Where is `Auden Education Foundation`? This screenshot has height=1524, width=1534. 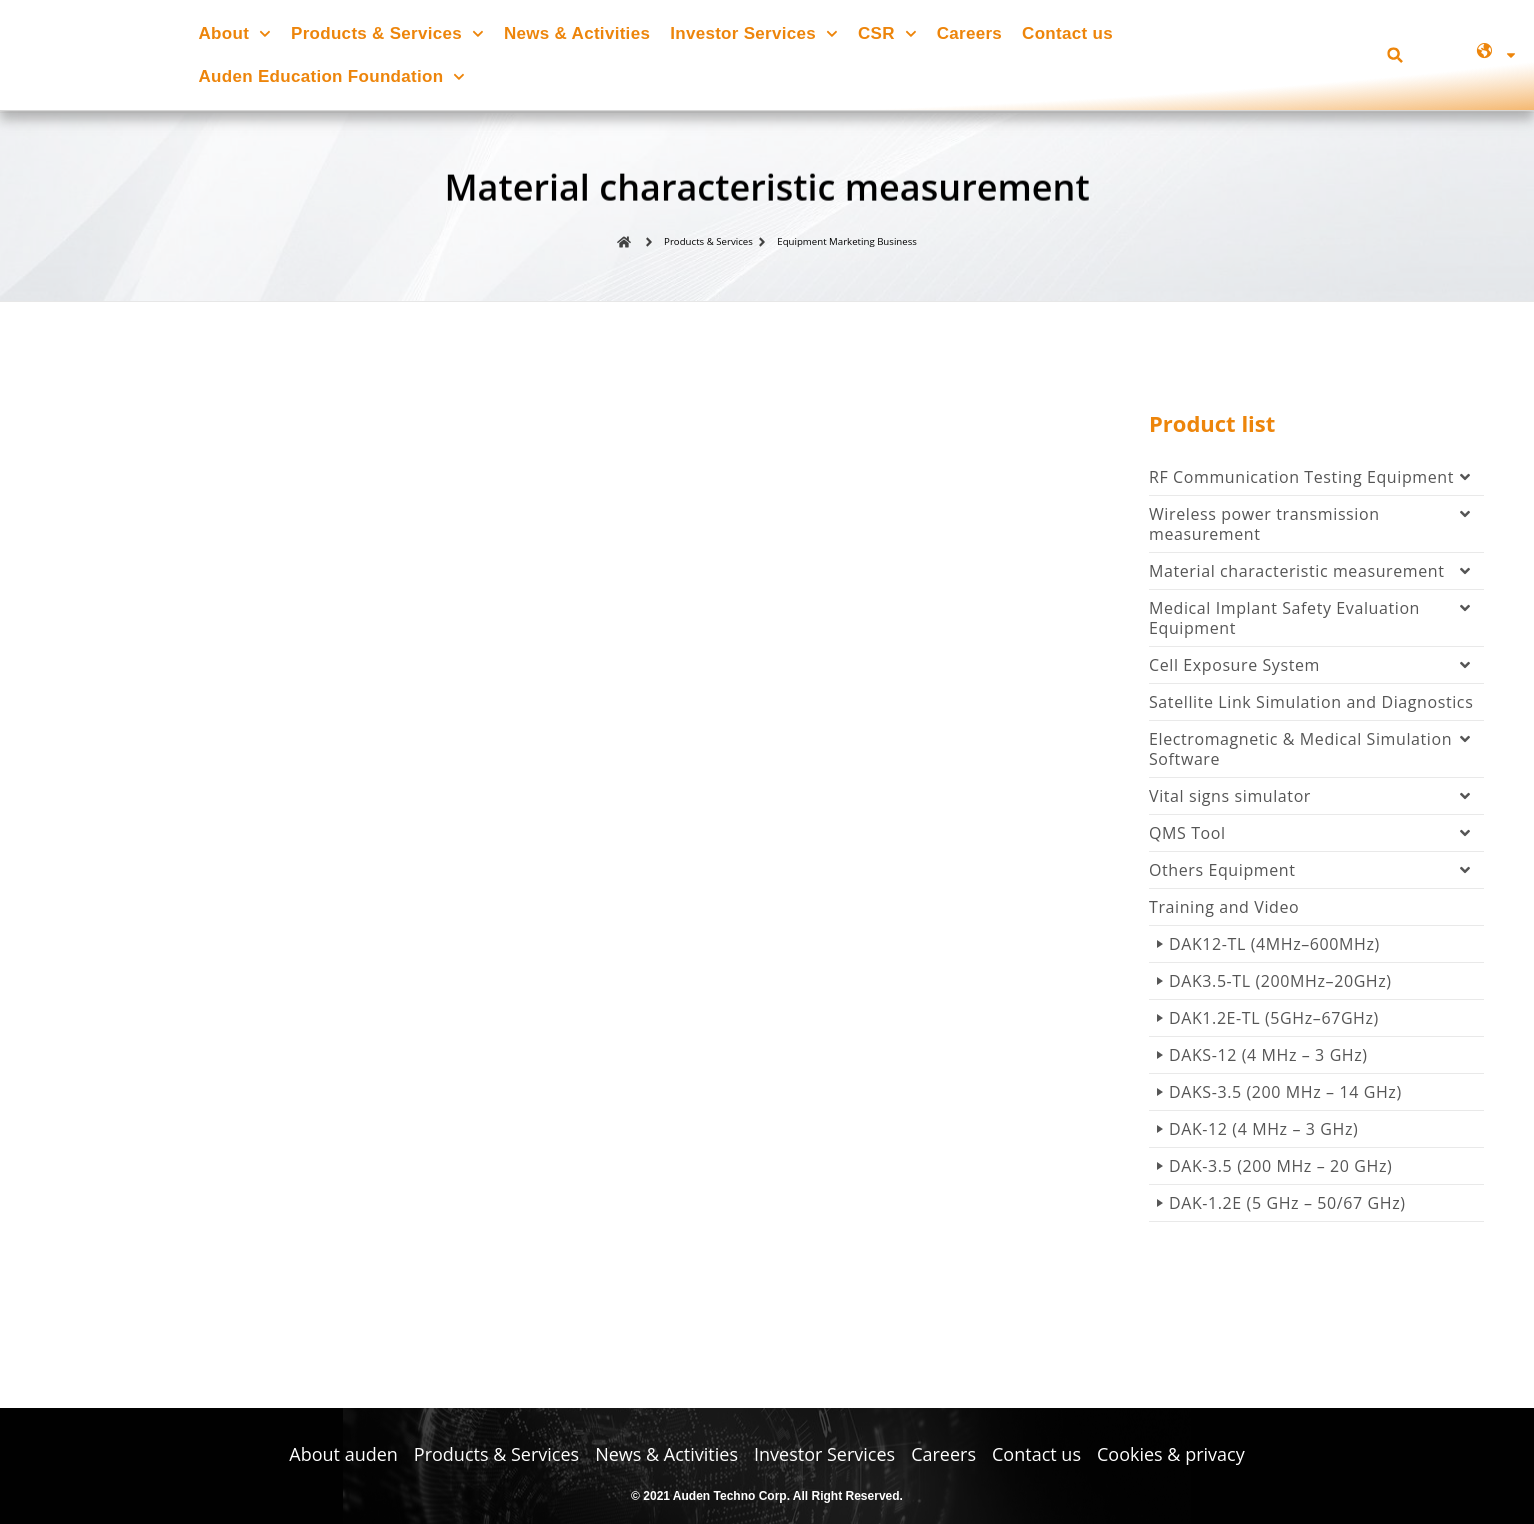
Auden Education Foundation is located at coordinates (332, 77).